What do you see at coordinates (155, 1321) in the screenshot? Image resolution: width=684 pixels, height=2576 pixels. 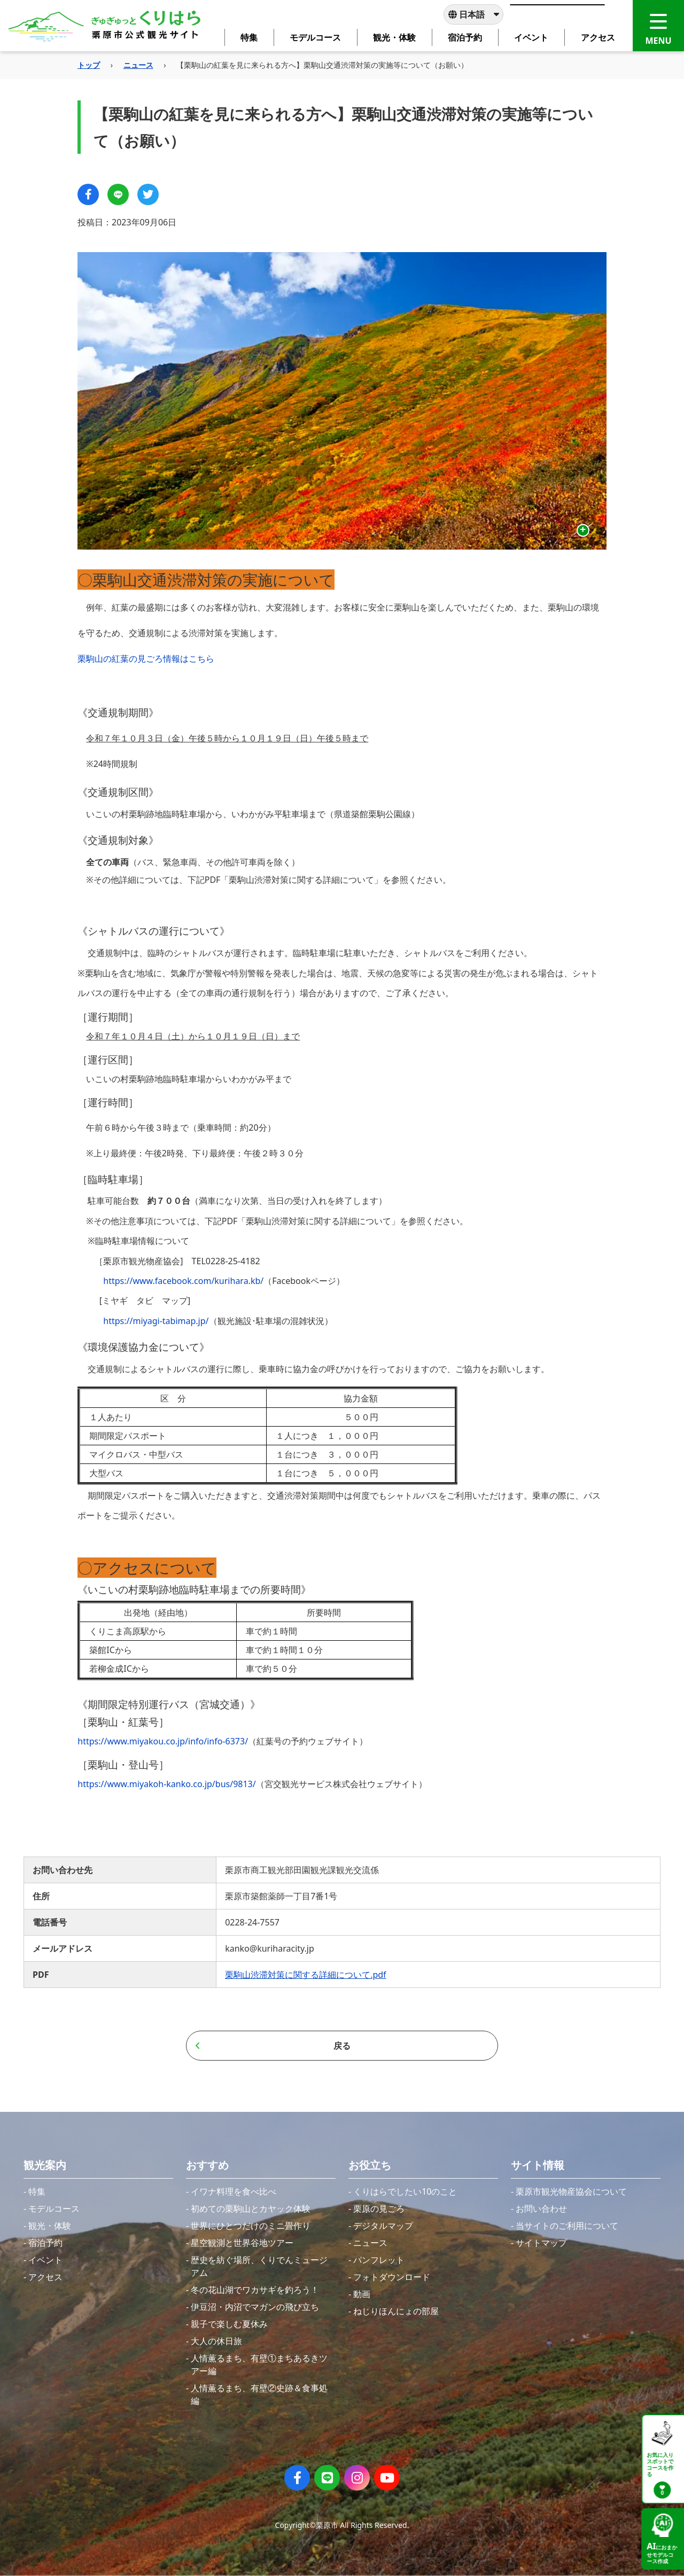 I see `https://miyagi-tabimap.jp/` at bounding box center [155, 1321].